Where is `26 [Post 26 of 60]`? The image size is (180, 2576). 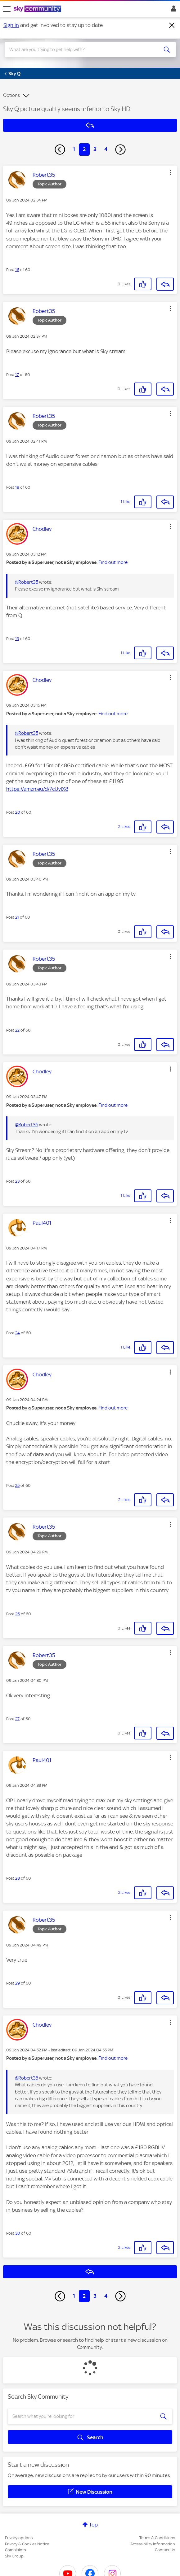
26 [Post 26 of 60] is located at coordinates (17, 1614).